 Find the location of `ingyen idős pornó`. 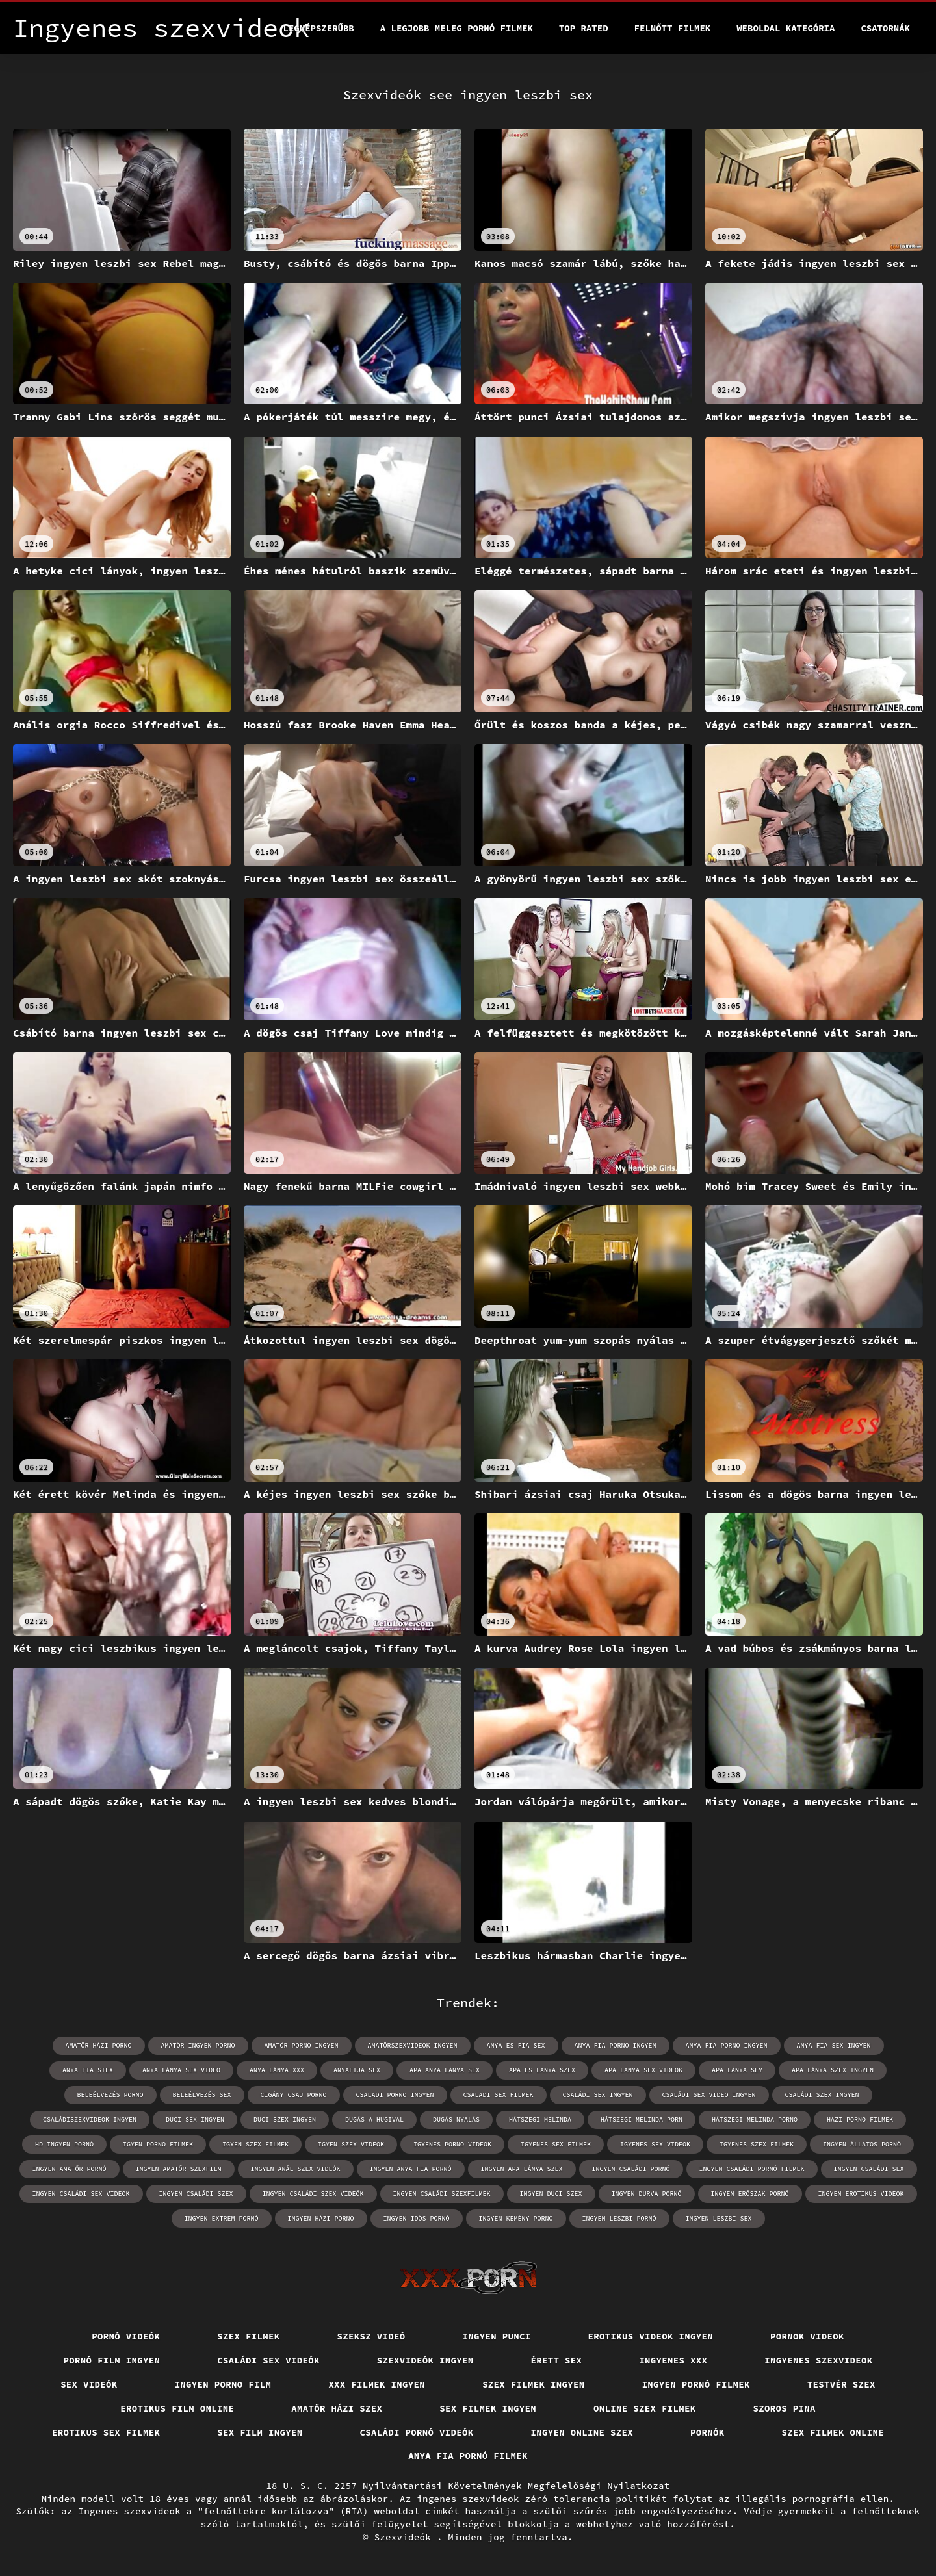

ingyen idős pornó is located at coordinates (417, 2218).